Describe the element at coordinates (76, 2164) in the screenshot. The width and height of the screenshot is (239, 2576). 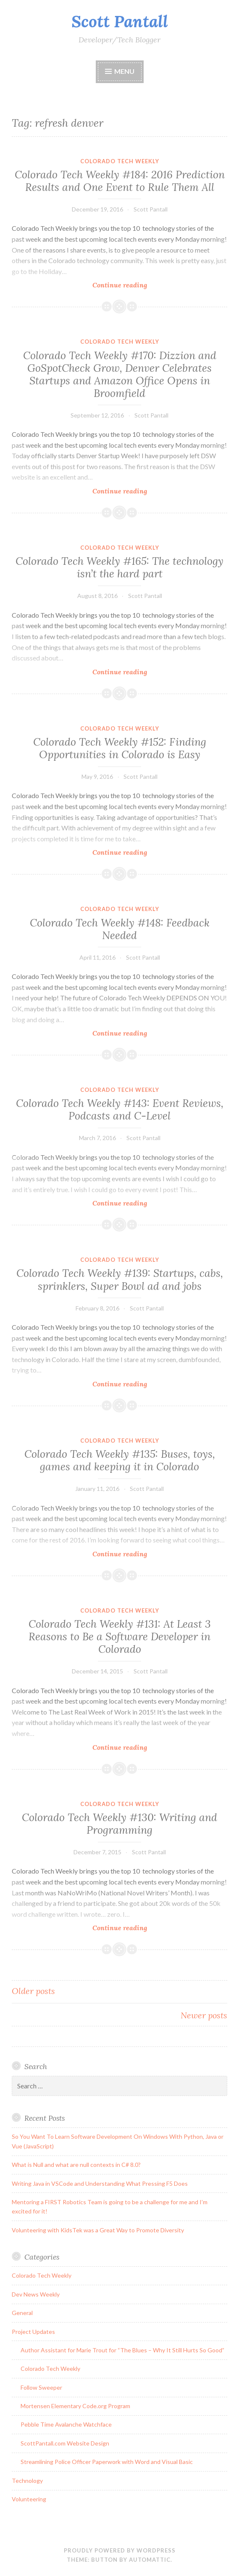
I see `What is Null and what are null contexts in C# 8.0?` at that location.